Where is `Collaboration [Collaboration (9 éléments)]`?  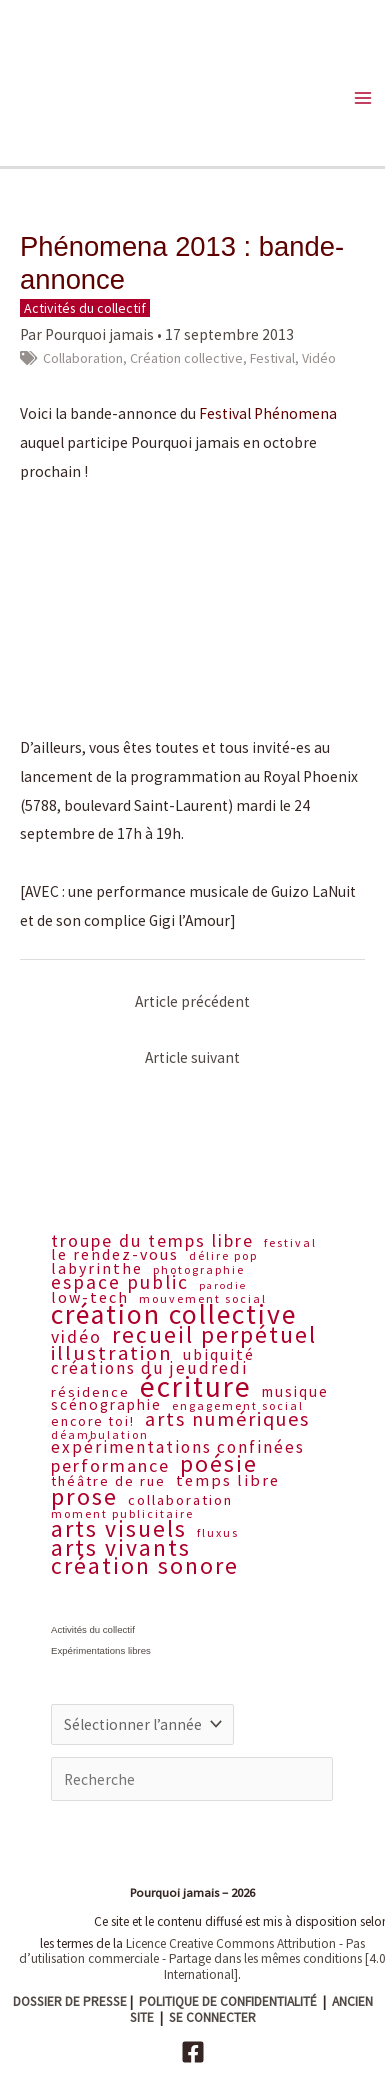 Collaboration [Collaboration (9 éléments)] is located at coordinates (180, 1501).